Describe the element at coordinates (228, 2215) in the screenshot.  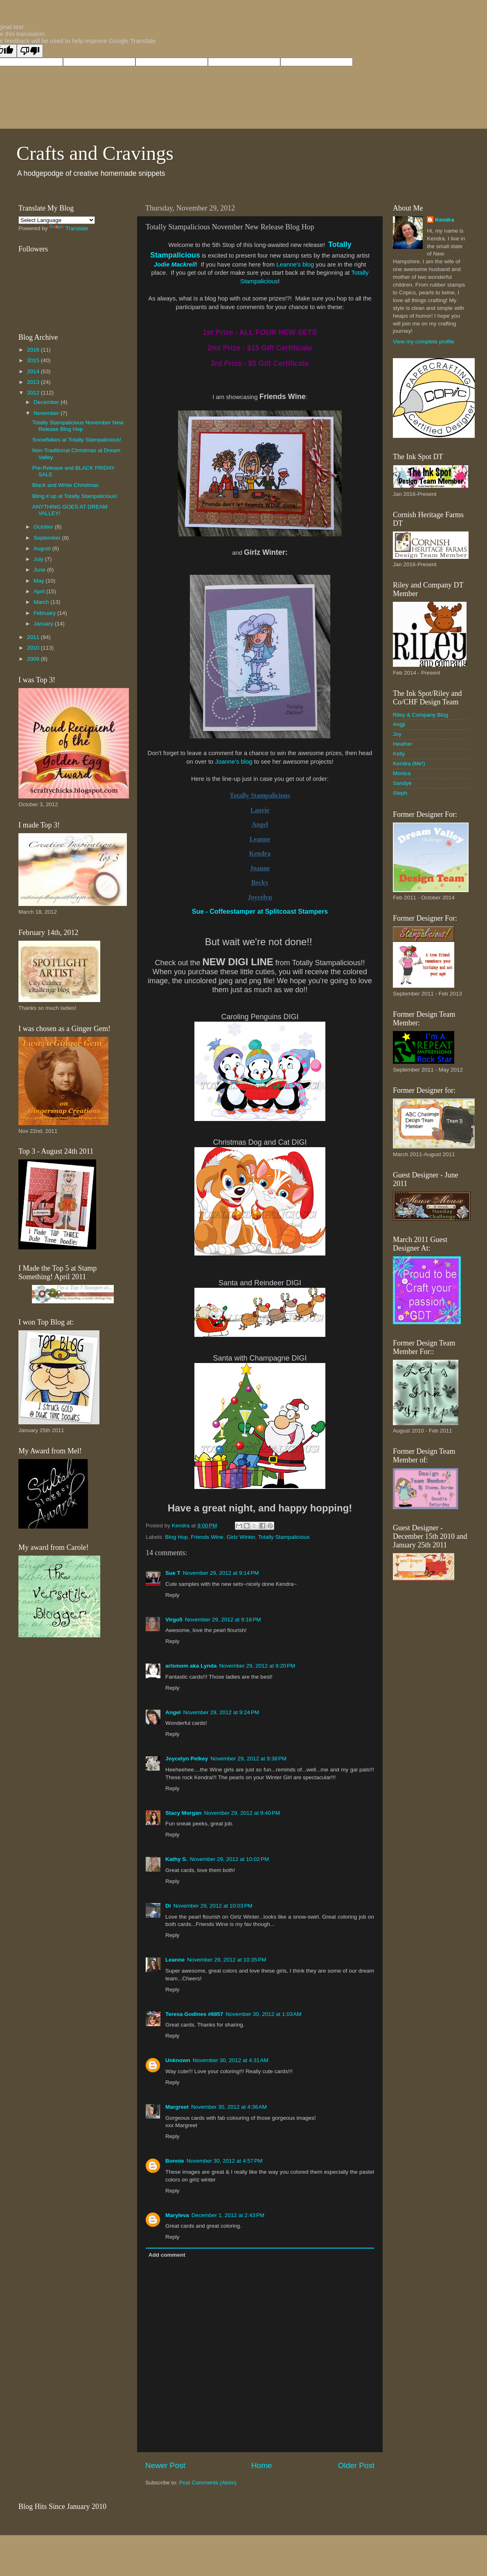
I see `December 1, 2012 at 2:43 PM` at that location.